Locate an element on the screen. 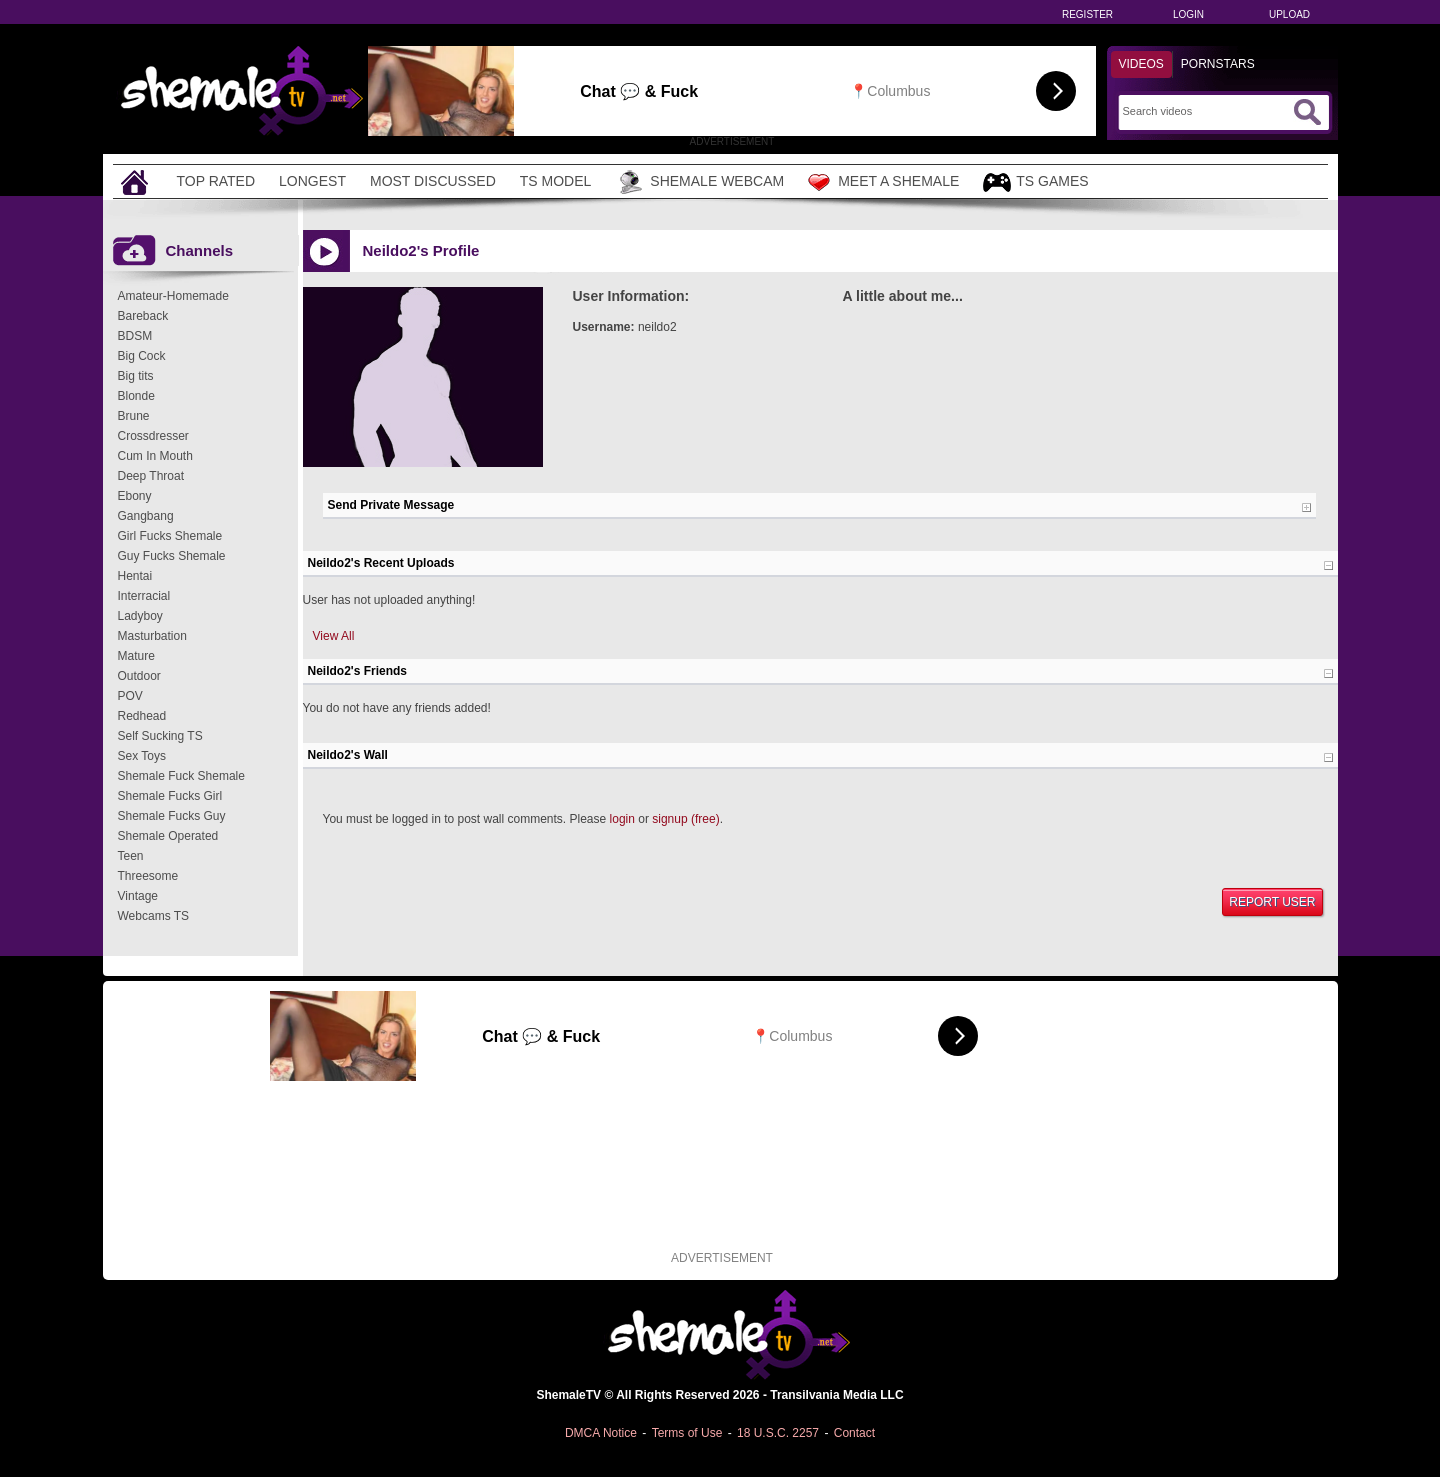 The height and width of the screenshot is (1477, 1440). Shemale Operated is located at coordinates (168, 836).